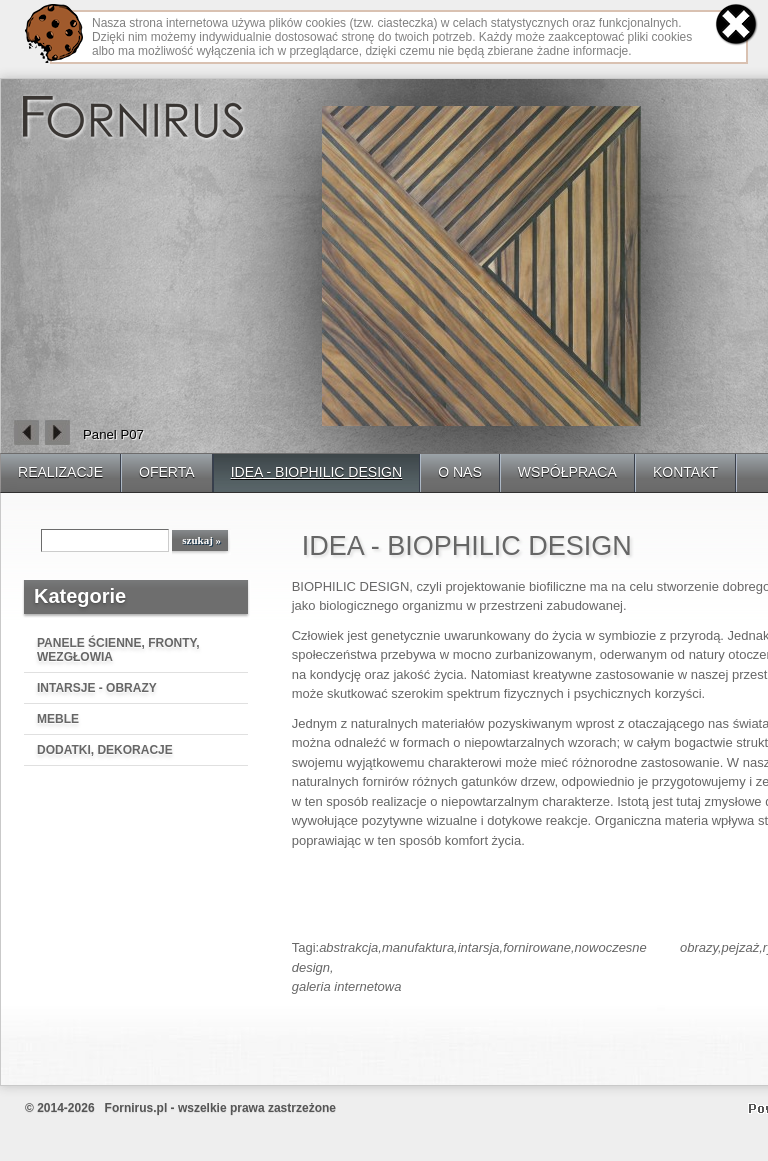 The image size is (768, 1161). I want to click on DODATKI, DEKORACJE, so click(105, 750).